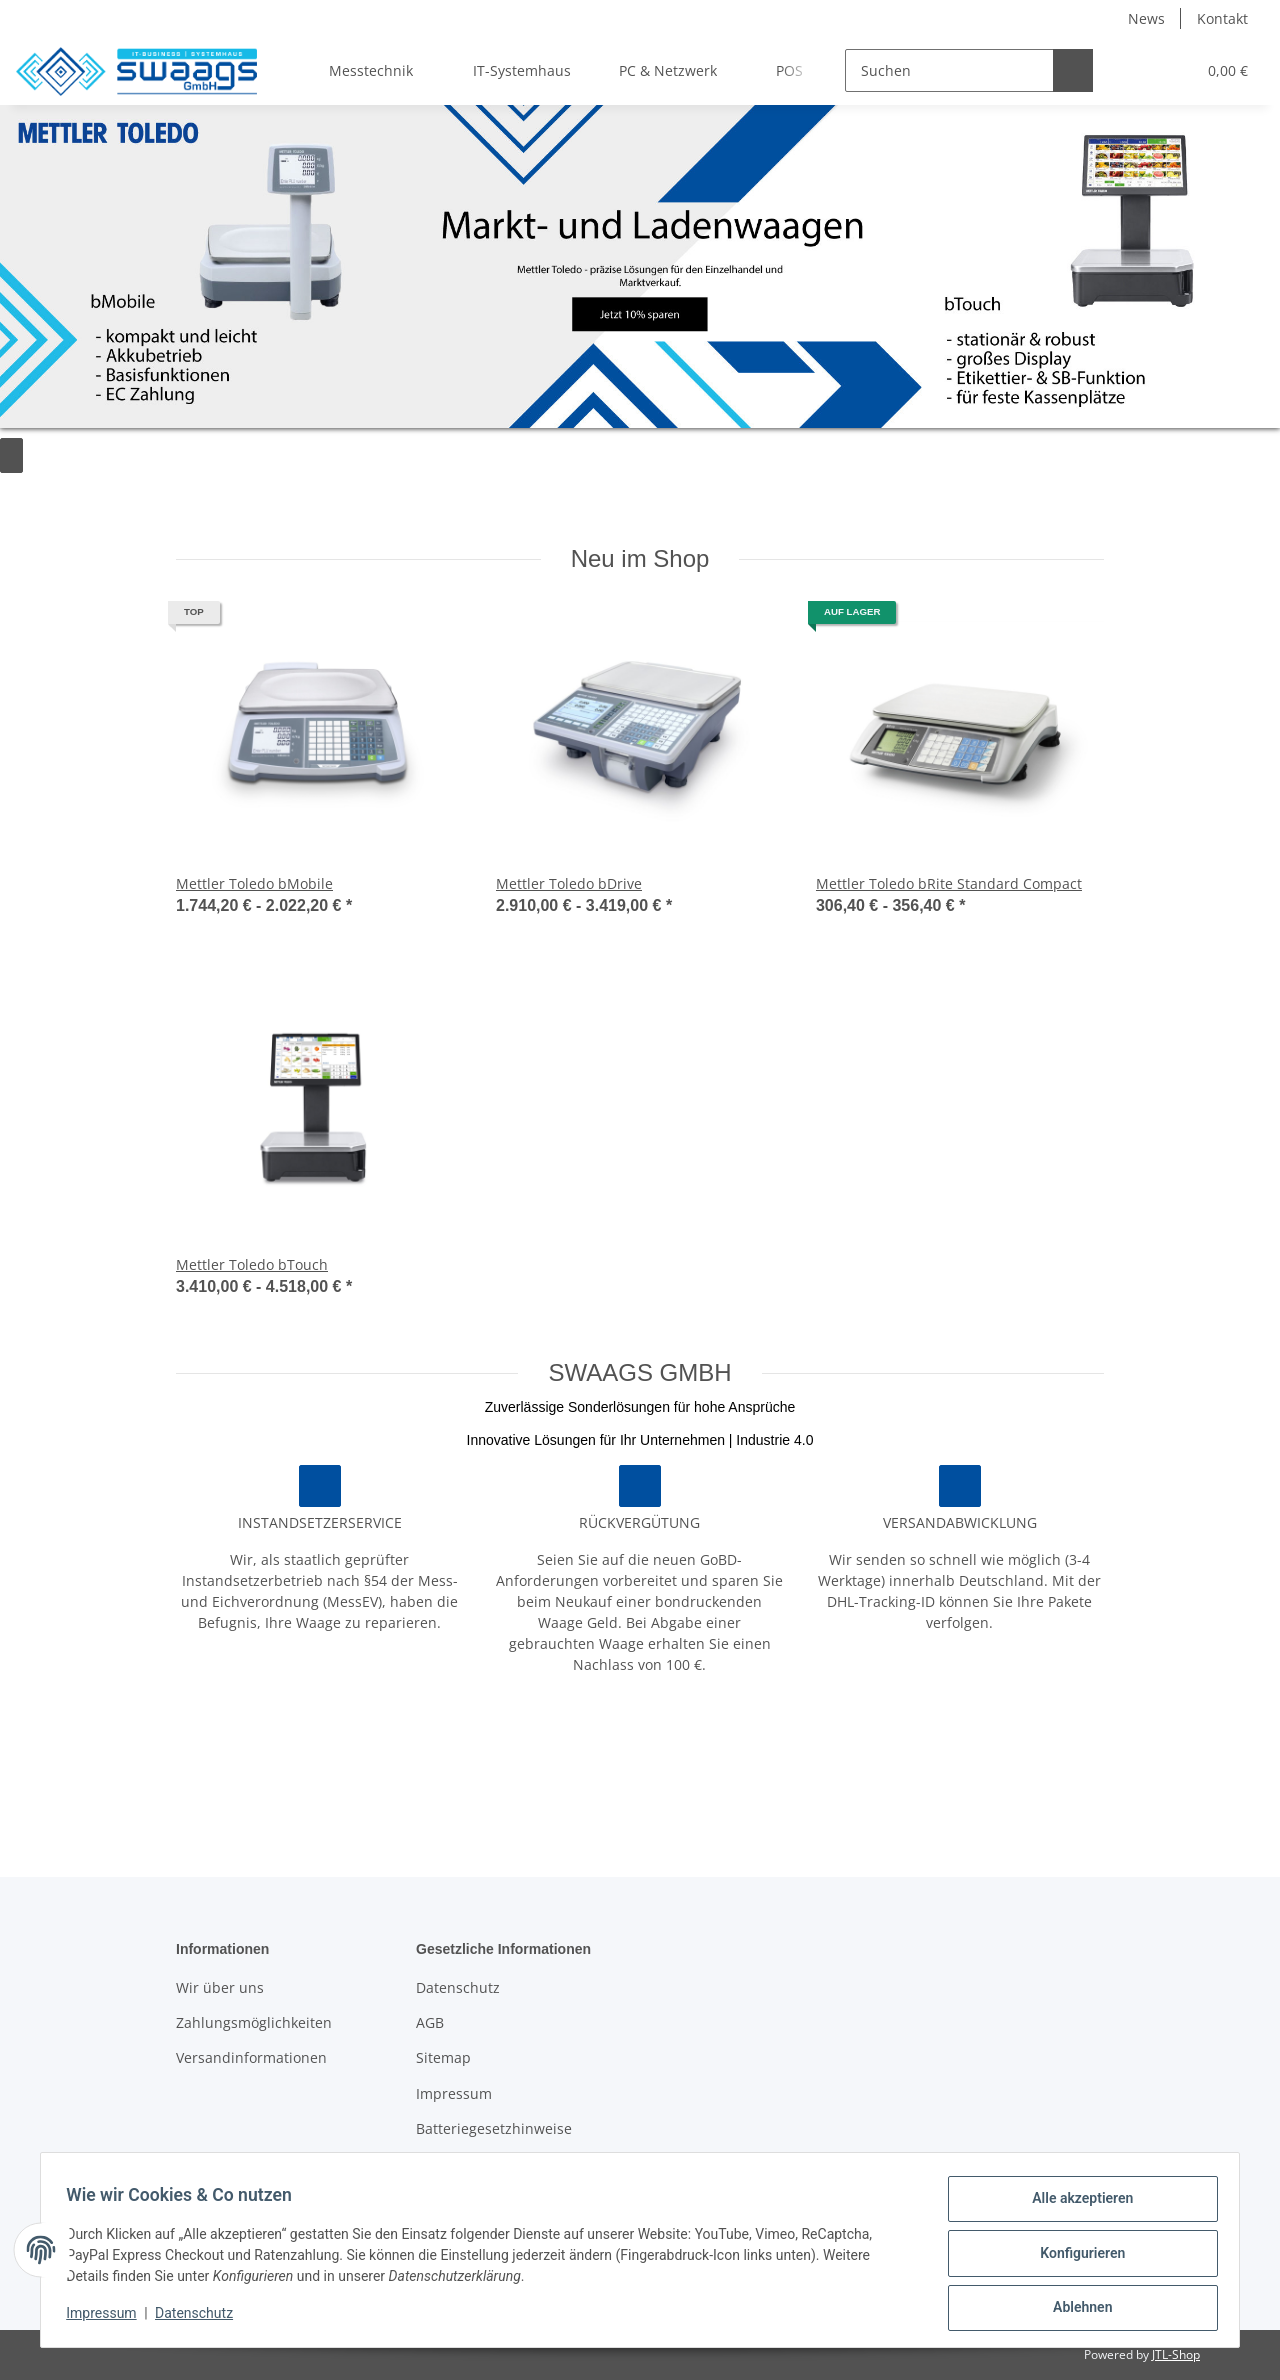  Describe the element at coordinates (1075, 2309) in the screenshot. I see `Ablehnen` at that location.